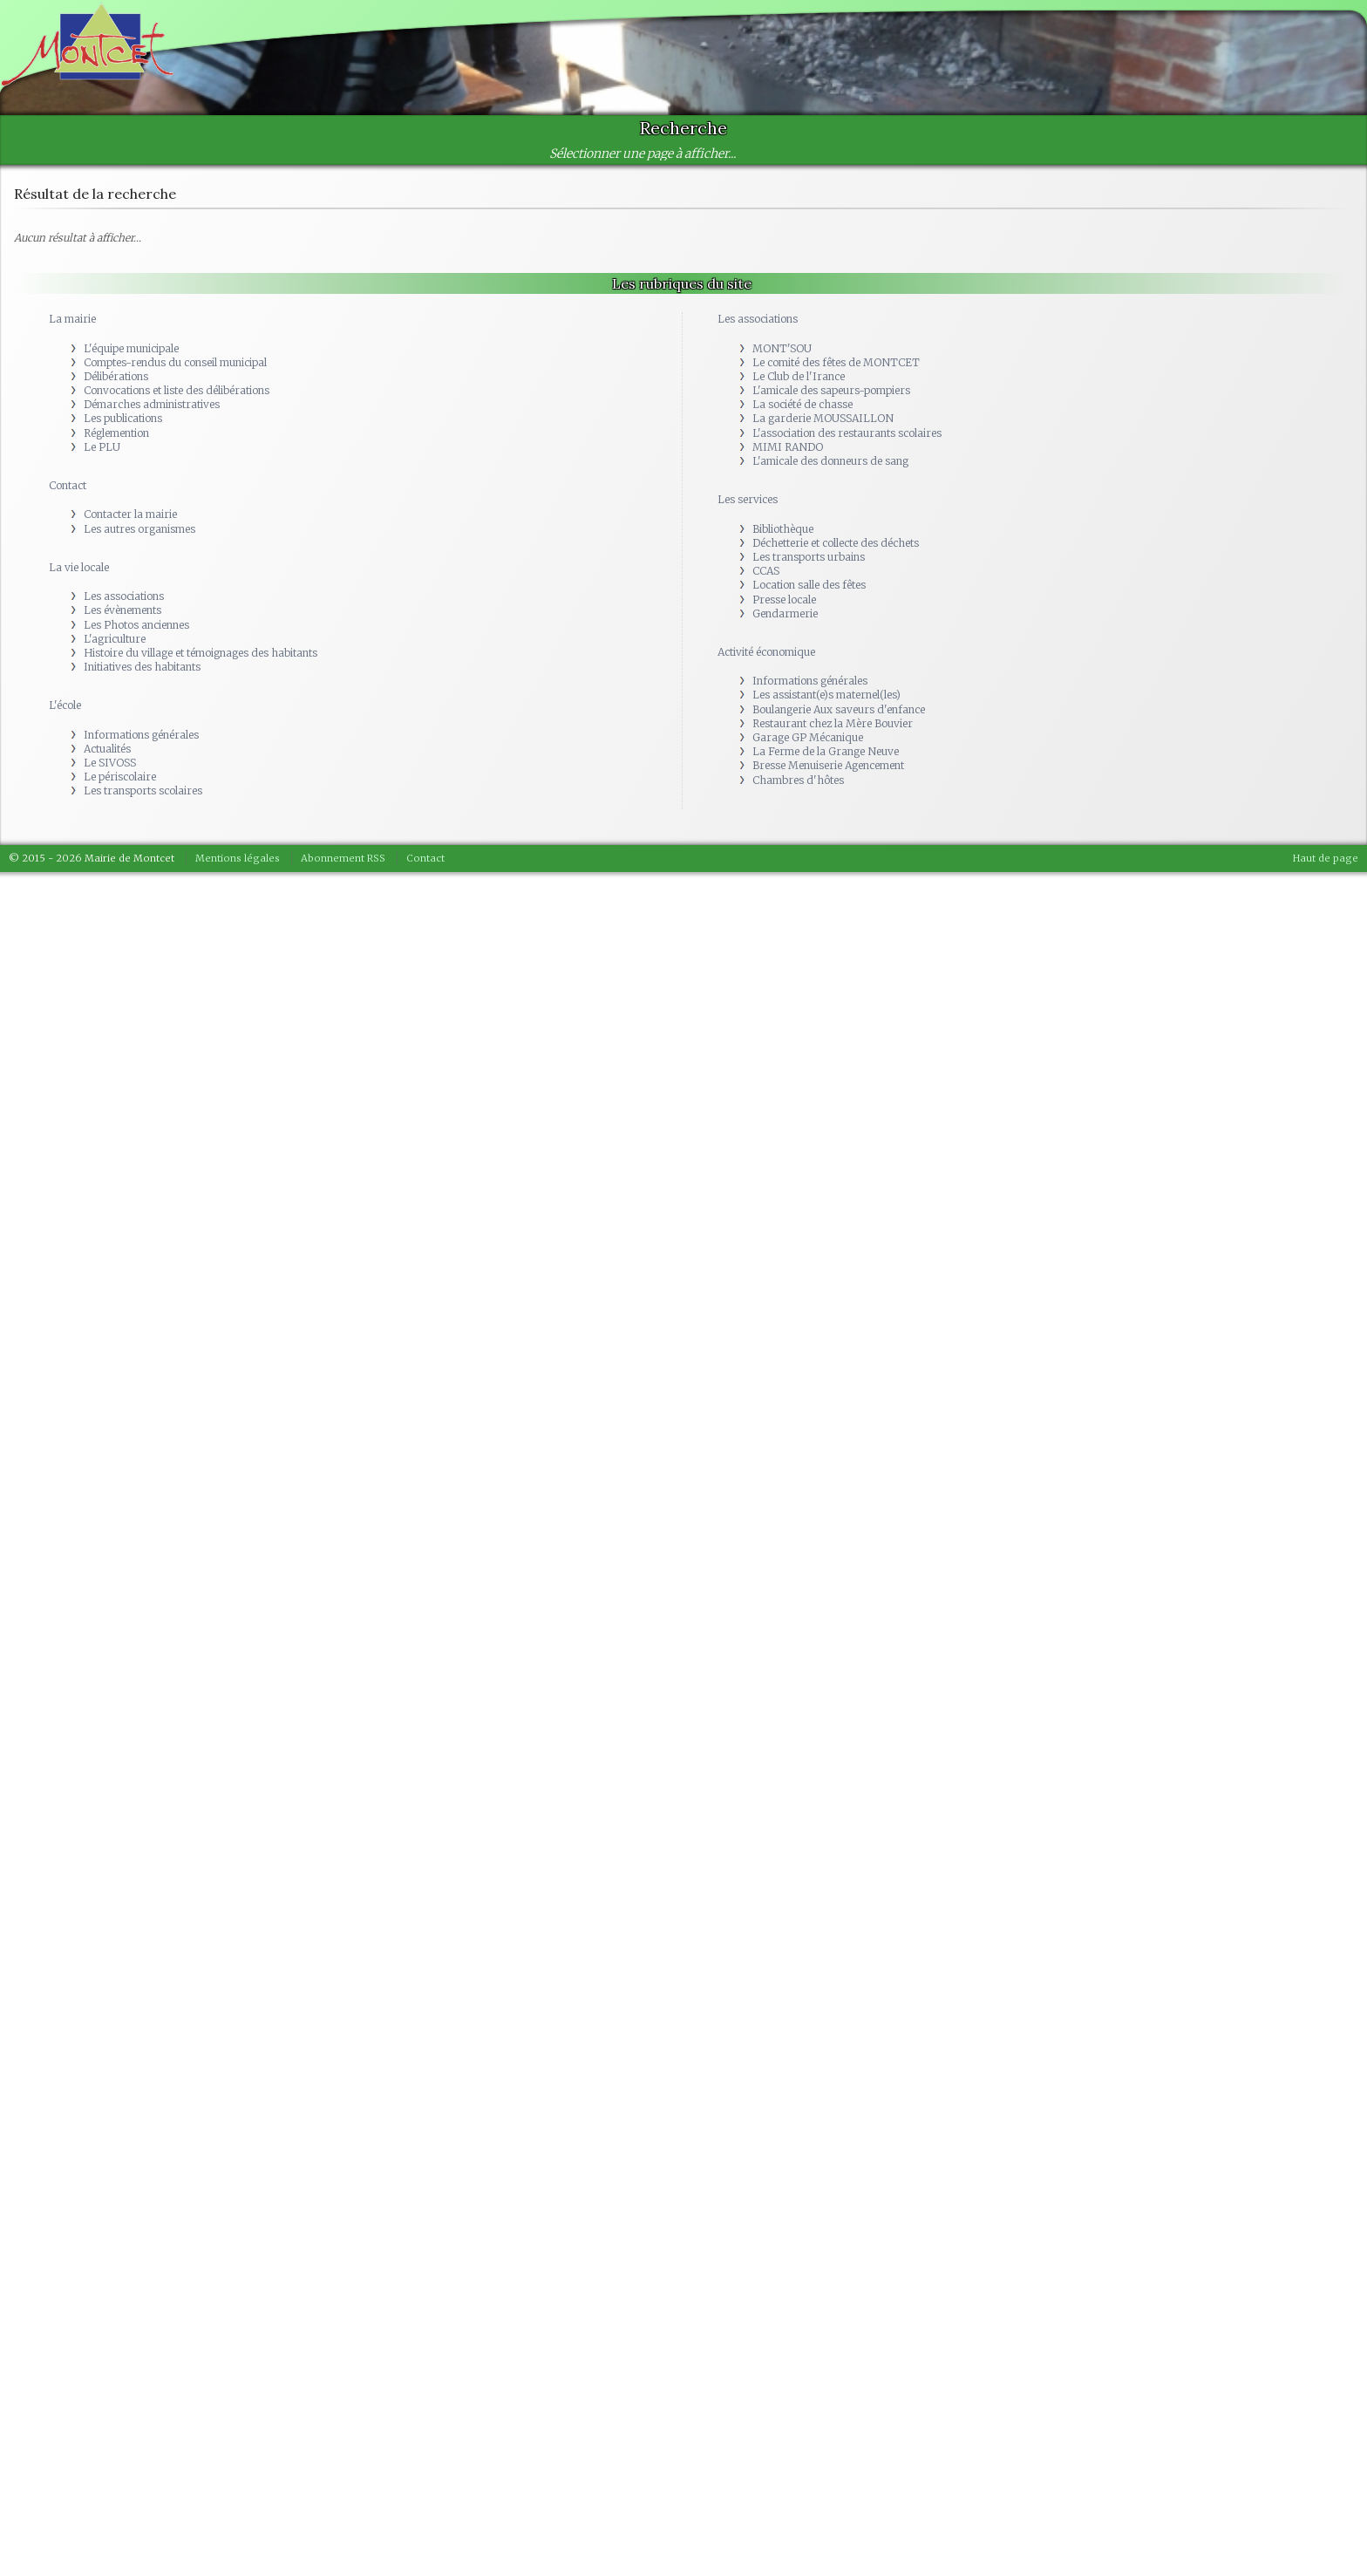 This screenshot has width=1367, height=2576. I want to click on Démarches administratives, so click(152, 404).